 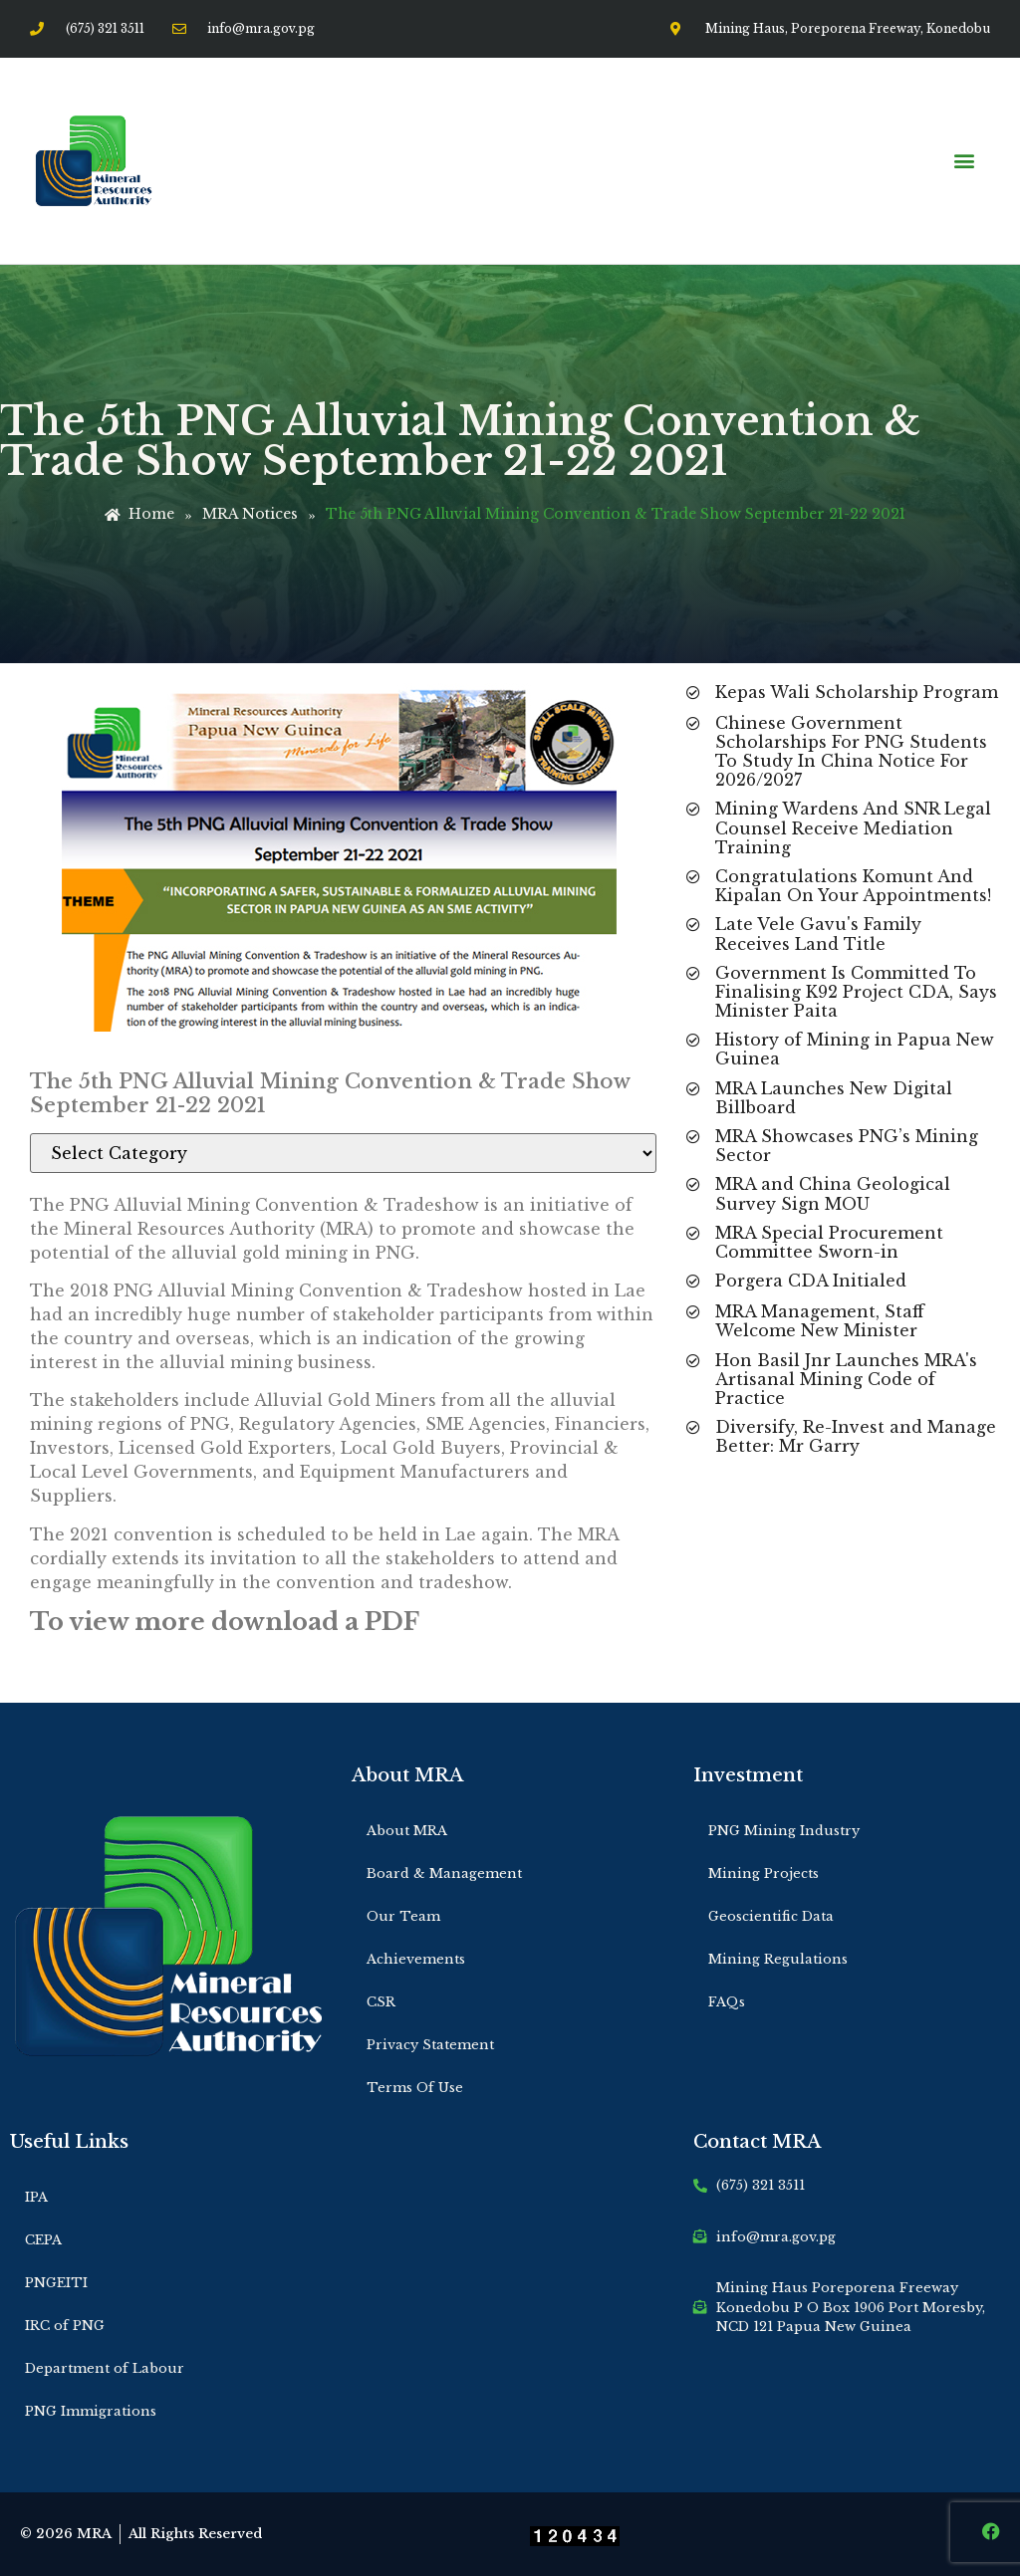 What do you see at coordinates (784, 1830) in the screenshot?
I see `PNG Mining Industry` at bounding box center [784, 1830].